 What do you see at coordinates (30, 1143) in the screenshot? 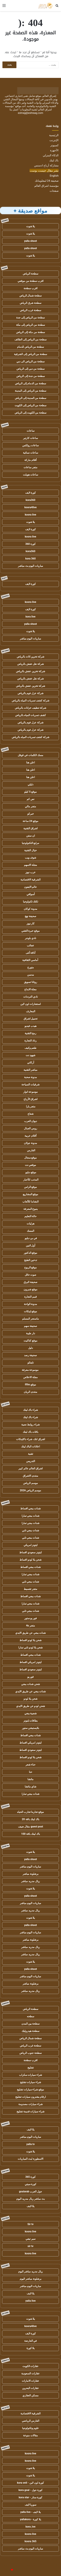
I see `مدونة جولان` at bounding box center [30, 1143].